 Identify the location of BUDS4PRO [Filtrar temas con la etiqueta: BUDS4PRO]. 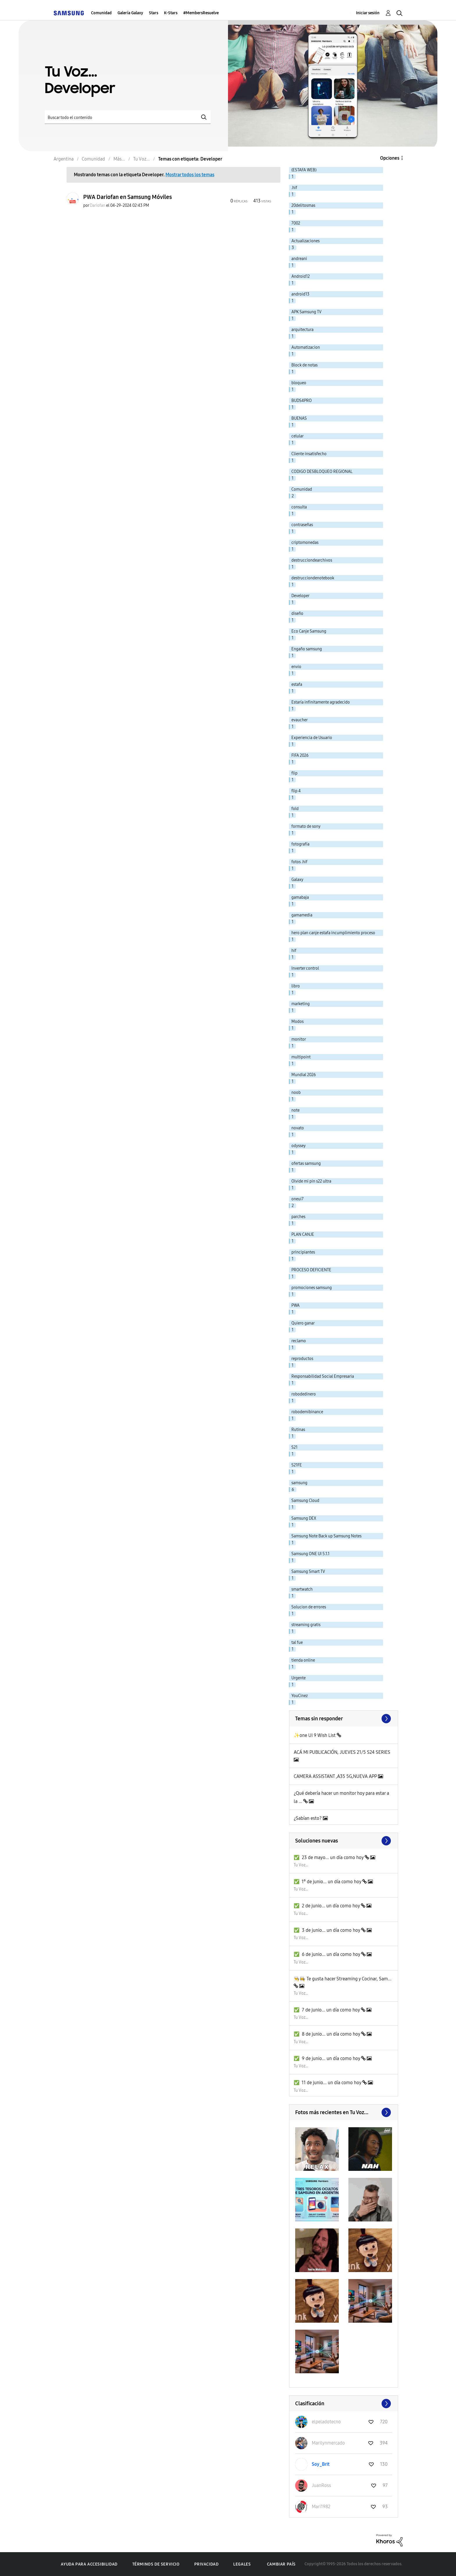
(301, 400).